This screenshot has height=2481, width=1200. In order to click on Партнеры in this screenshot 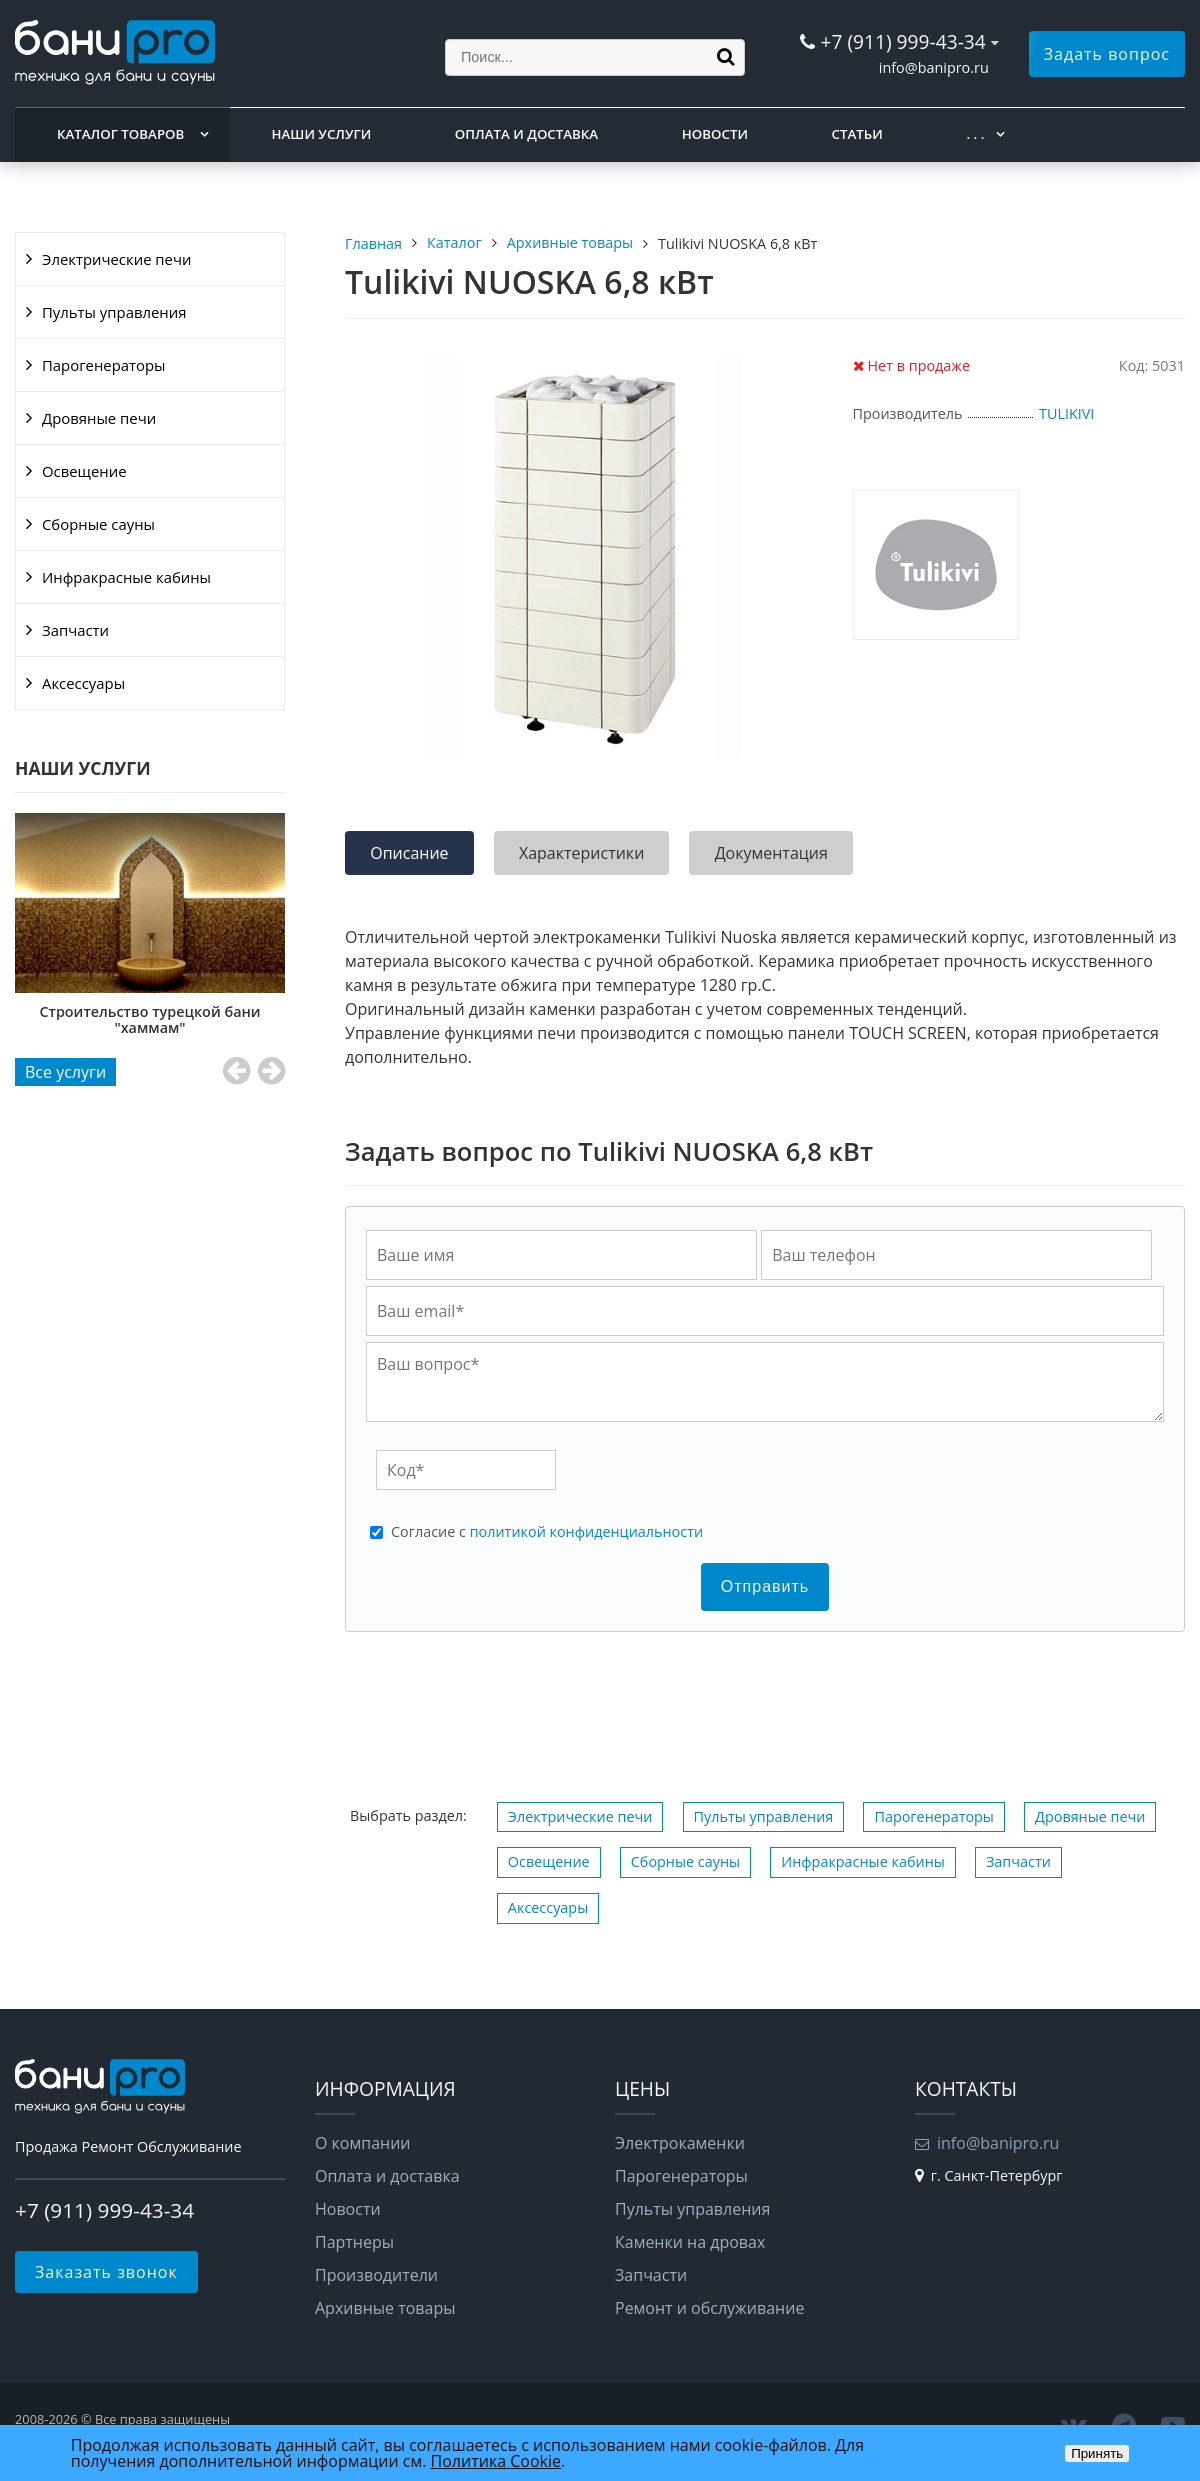, I will do `click(354, 2242)`.